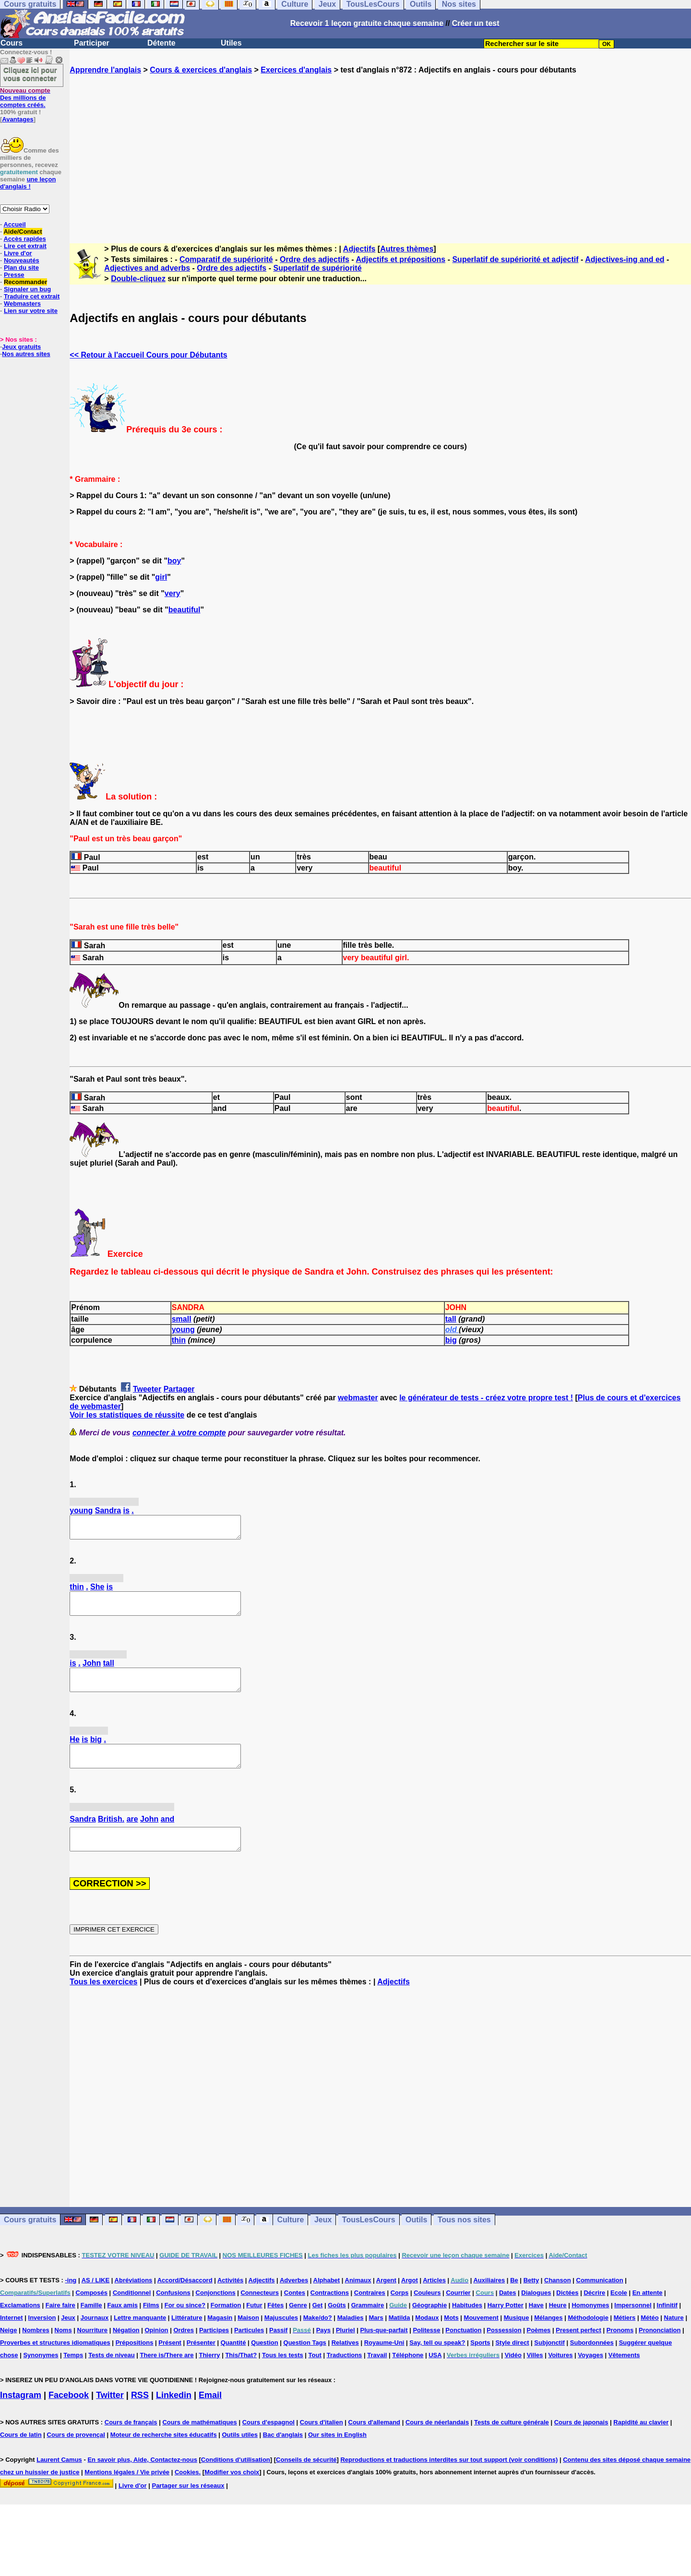  What do you see at coordinates (507, 2314) in the screenshot?
I see `Dates` at bounding box center [507, 2314].